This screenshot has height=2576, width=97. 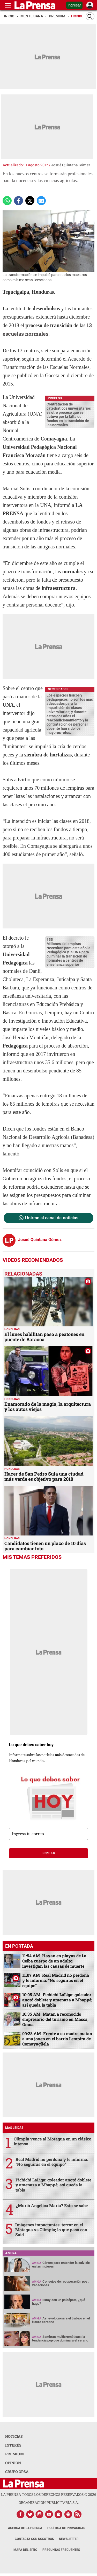 What do you see at coordinates (34, 2539) in the screenshot?
I see `Contacta con nosotros` at bounding box center [34, 2539].